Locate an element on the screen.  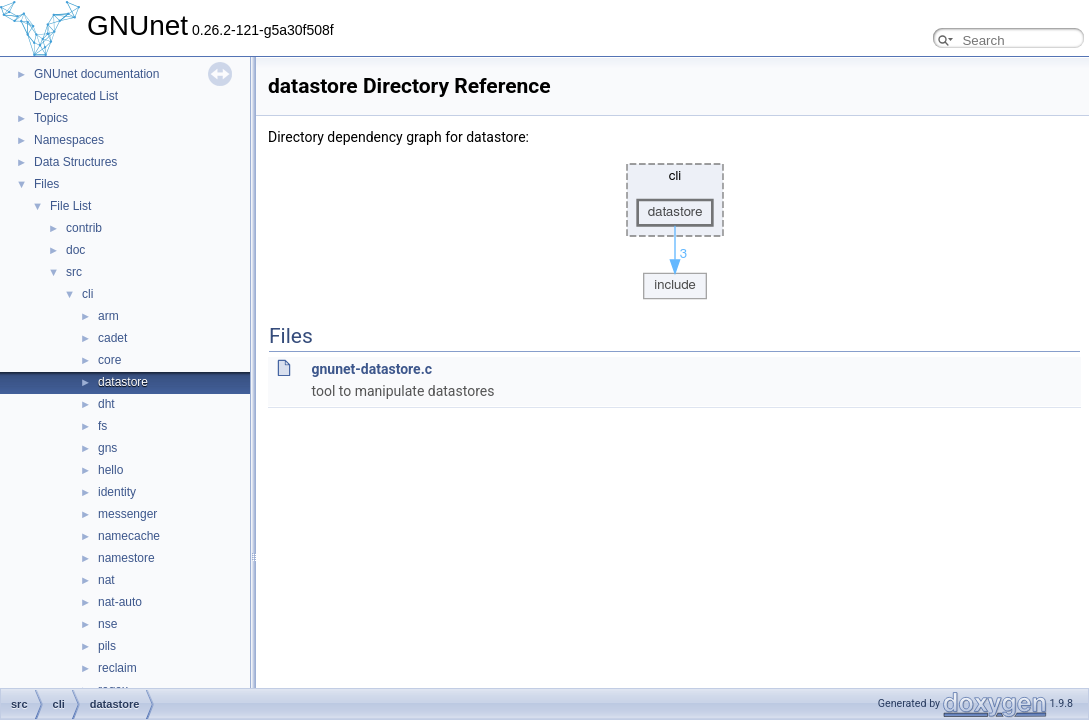
<p><b>This browser is not able to show SVG: try Firefox, Chrome, Safari, or Opera instead.</b></p> is located at coordinates (675, 226).